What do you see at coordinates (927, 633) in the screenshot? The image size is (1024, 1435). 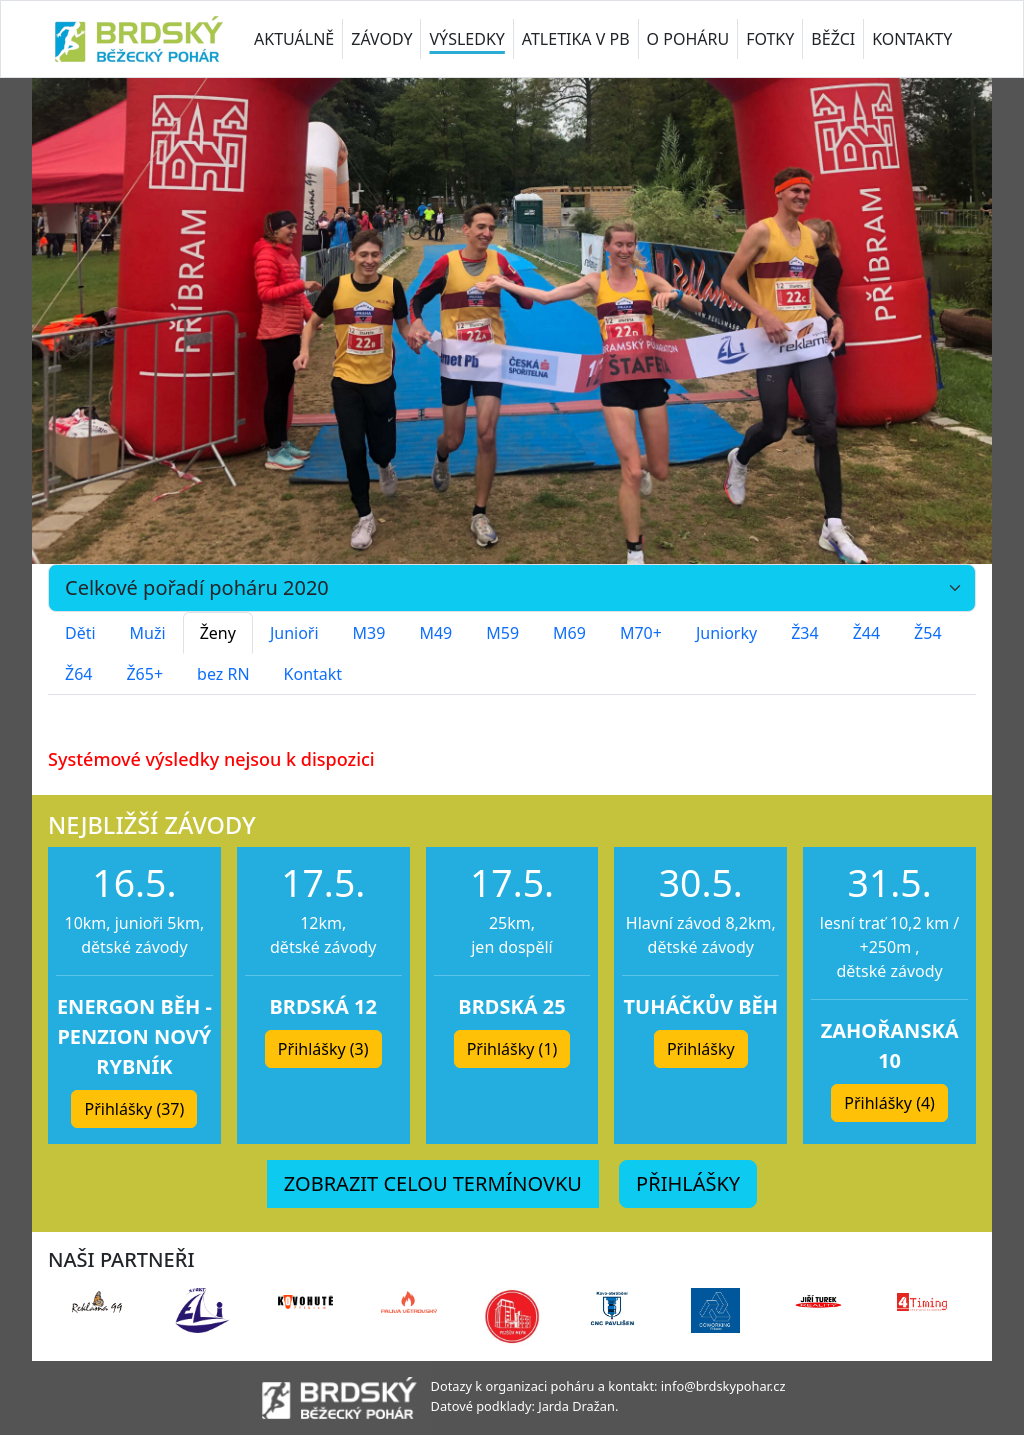 I see `Ž54` at bounding box center [927, 633].